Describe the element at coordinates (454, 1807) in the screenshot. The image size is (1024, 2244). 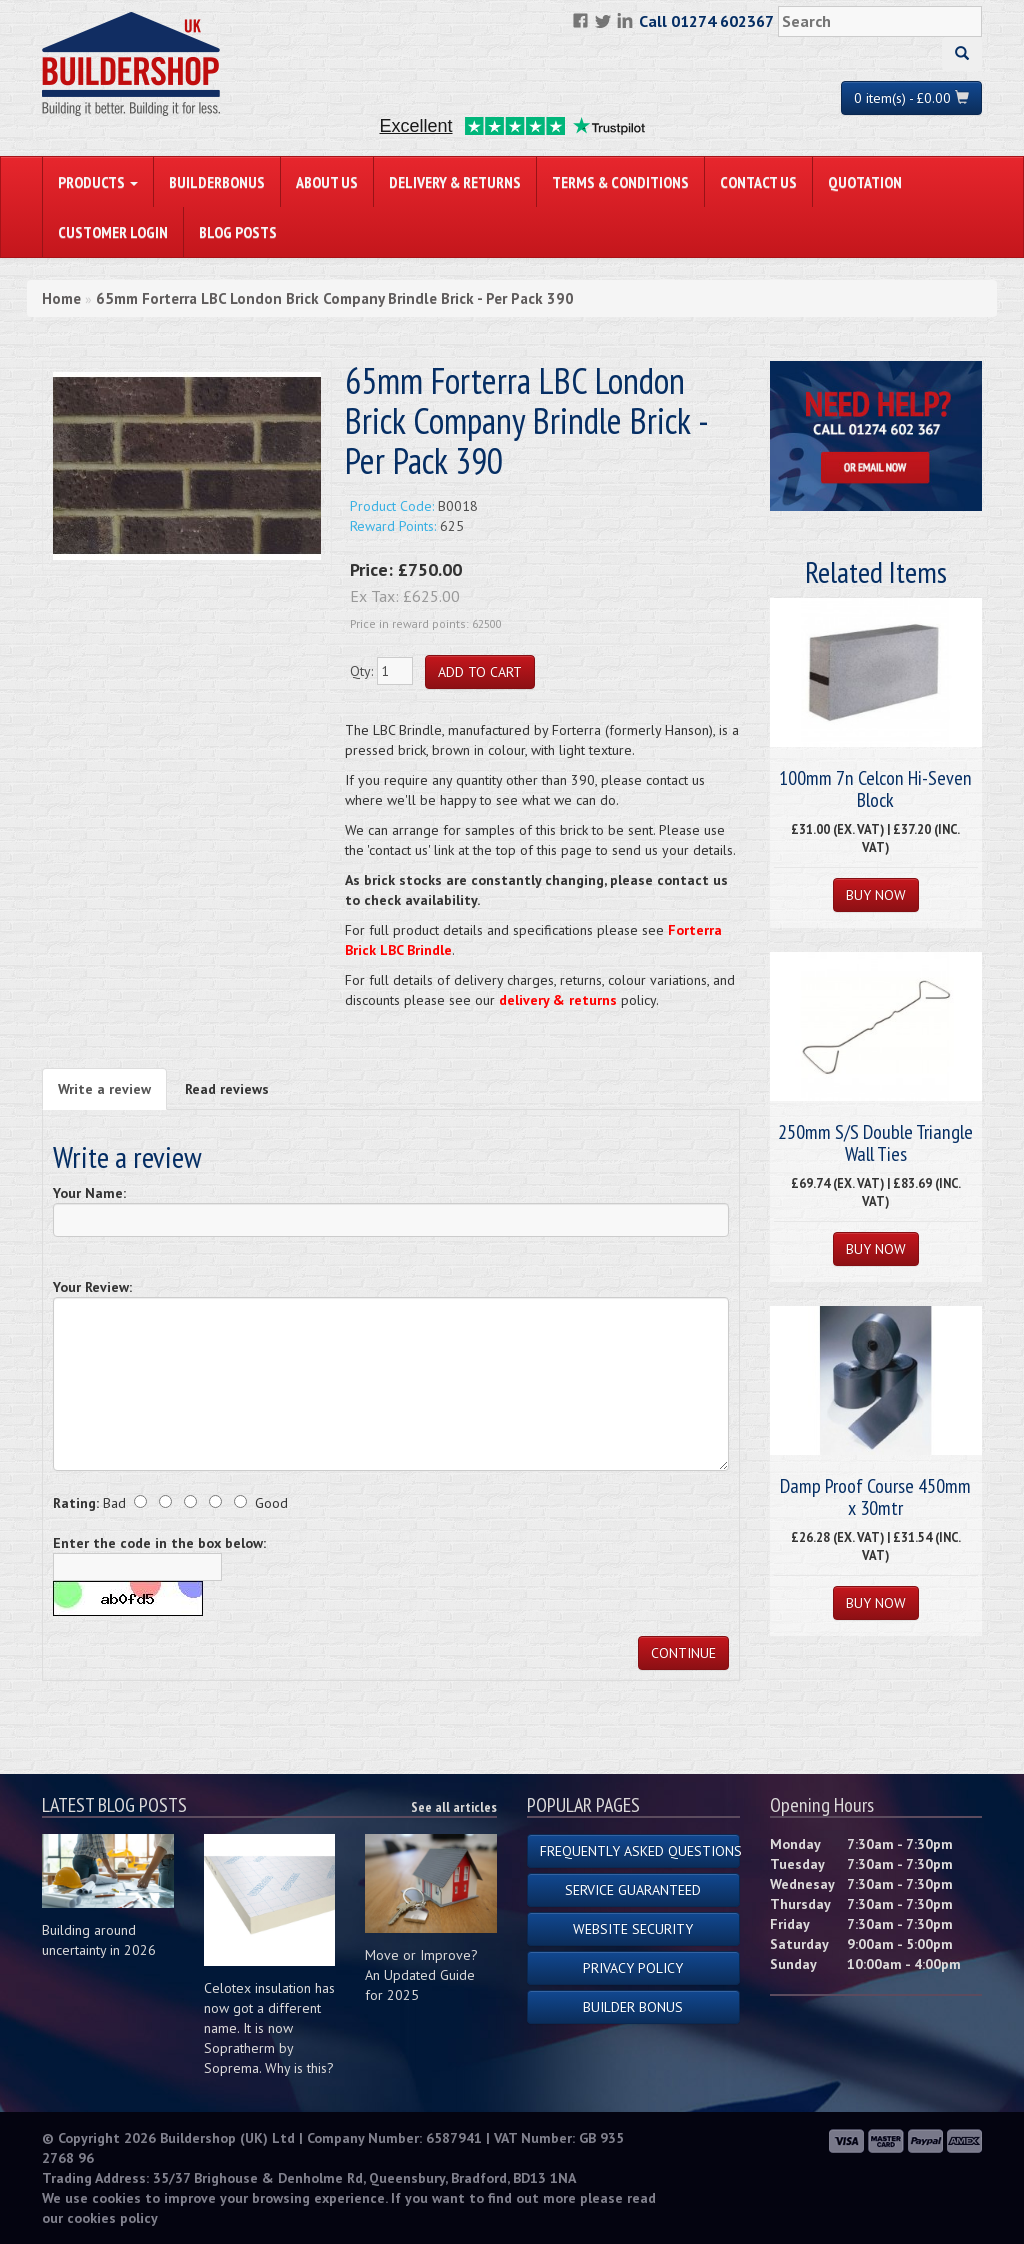
I see `See all articles` at that location.